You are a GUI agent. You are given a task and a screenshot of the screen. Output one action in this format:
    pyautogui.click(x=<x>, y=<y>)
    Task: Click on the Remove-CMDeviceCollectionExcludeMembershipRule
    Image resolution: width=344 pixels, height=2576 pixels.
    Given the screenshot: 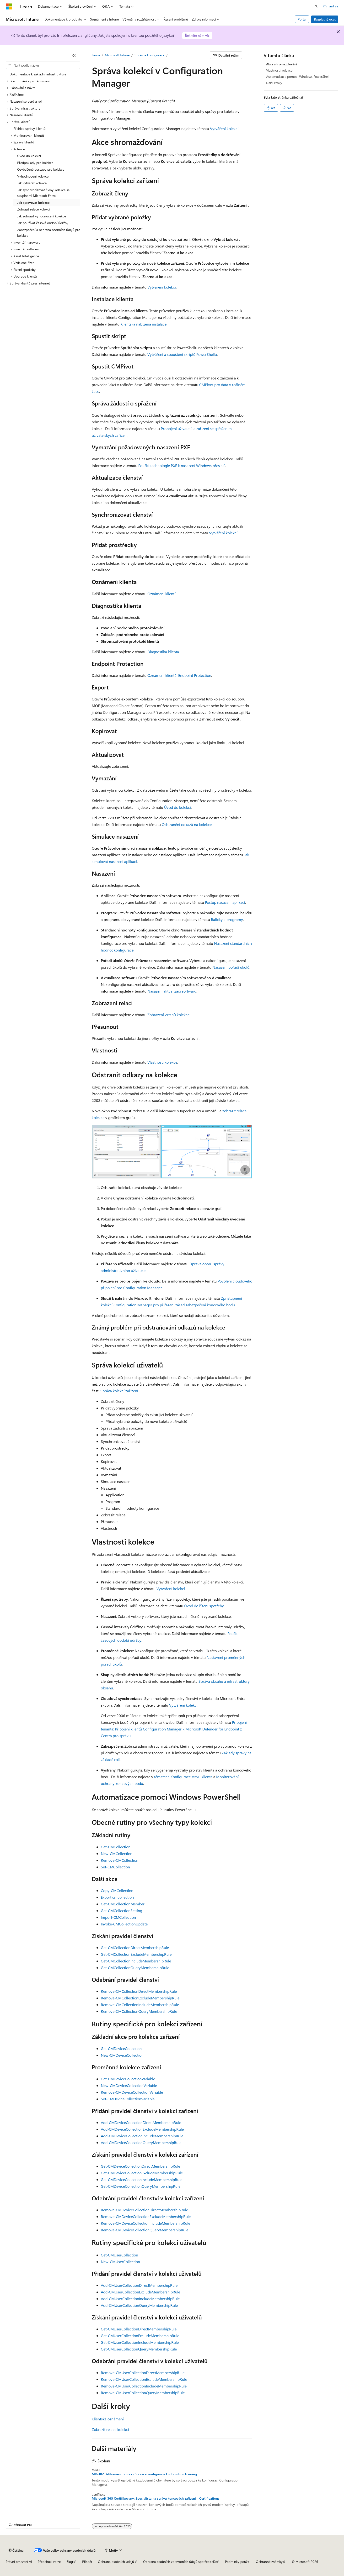 What is the action you would take?
    pyautogui.click(x=146, y=2216)
    